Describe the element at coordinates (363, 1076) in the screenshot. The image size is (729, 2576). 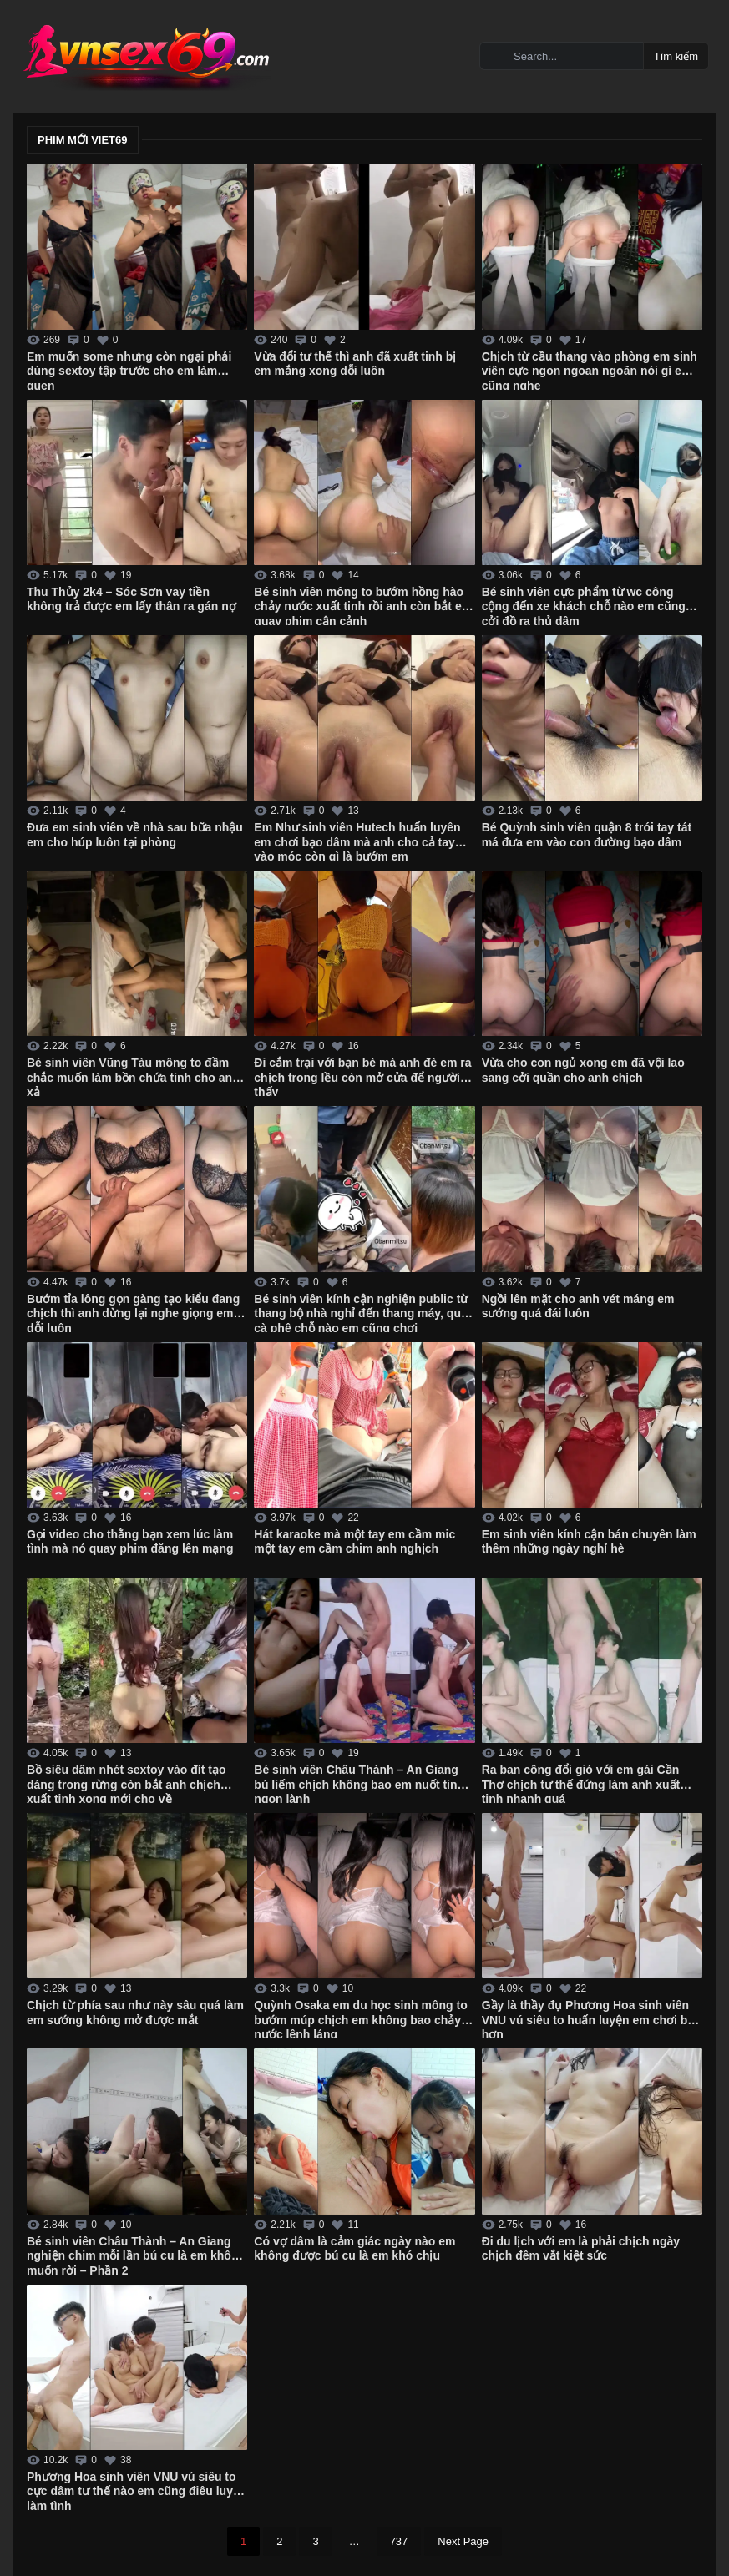
I see `Đi cắm trại với bạn bè mà anh đè em ra chịch trong lều còn mở cửa để người lạ thấy` at that location.